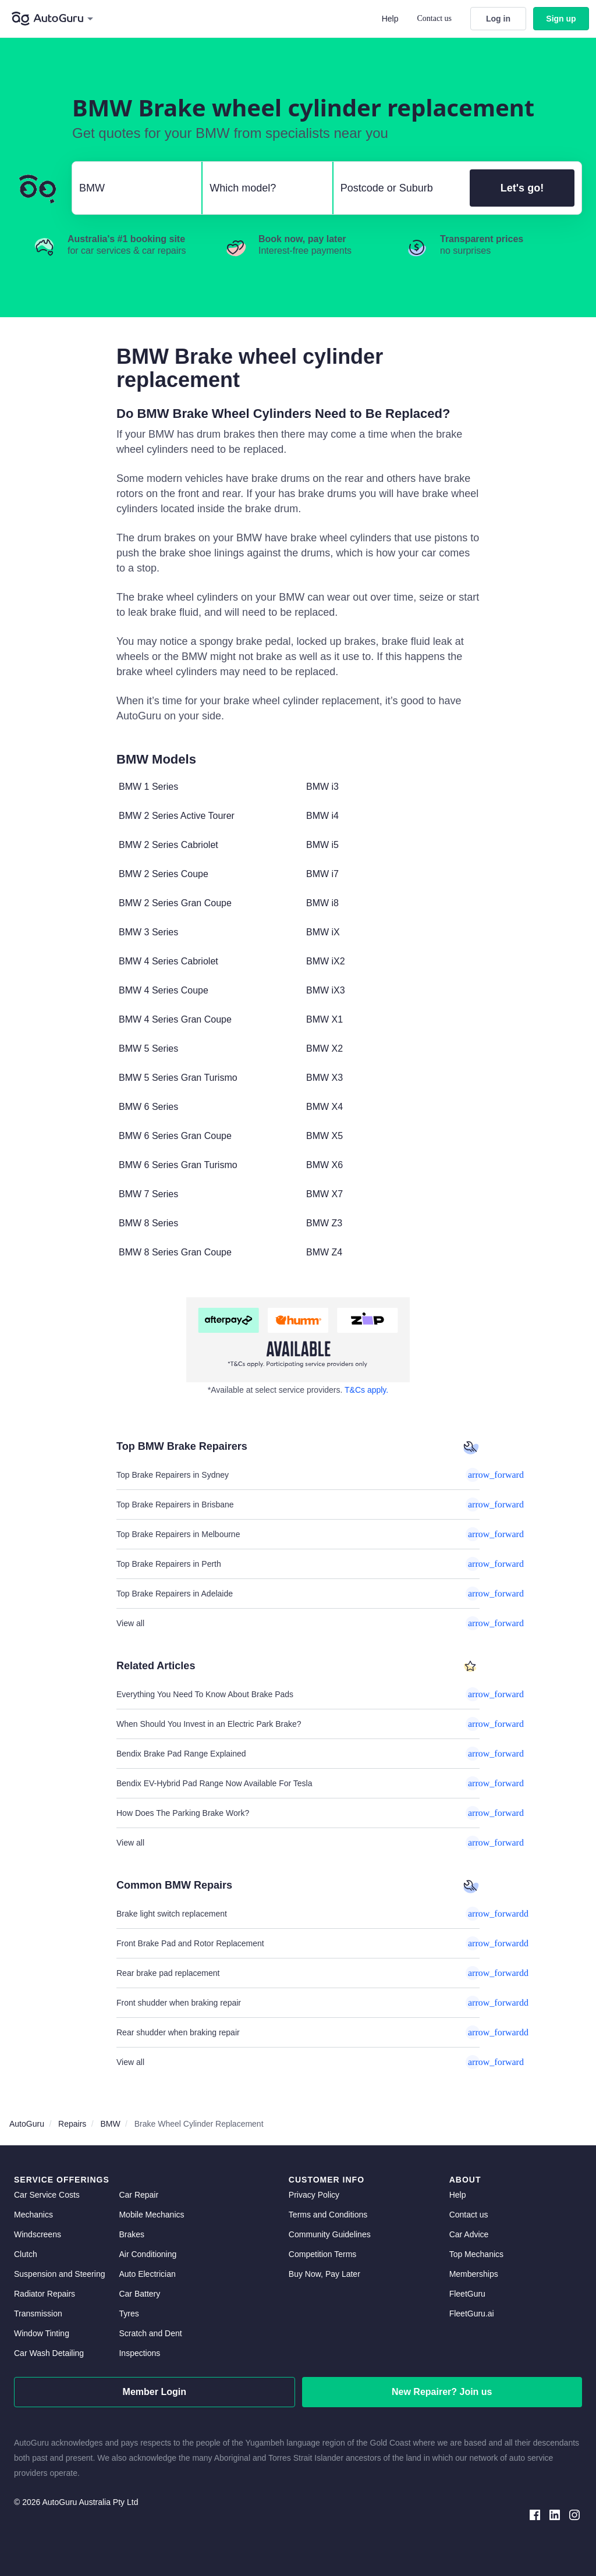 This screenshot has width=596, height=2576. I want to click on Car Advice [card advice], so click(469, 2234).